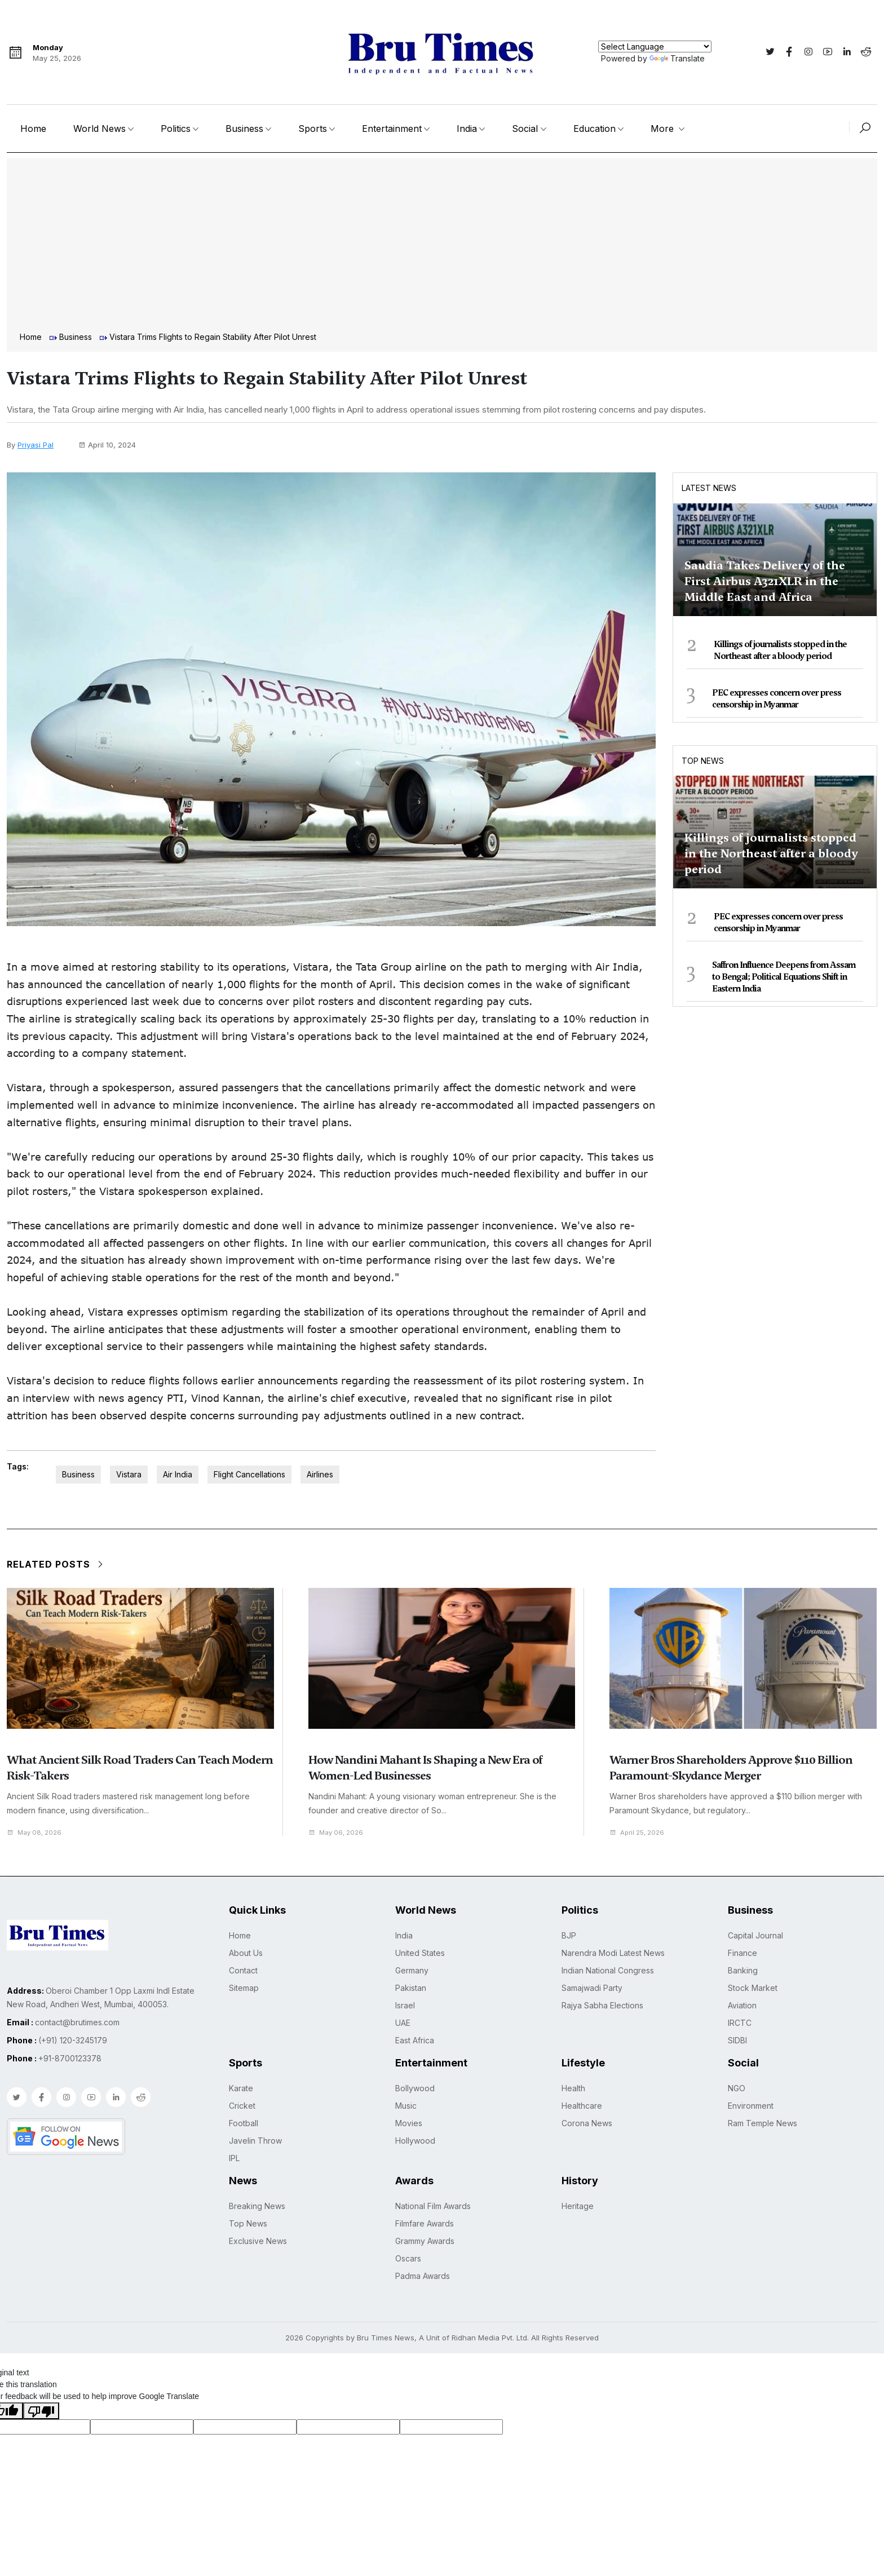 The height and width of the screenshot is (2576, 884). What do you see at coordinates (780, 650) in the screenshot?
I see `Killings of journalists stopped in the Northeast after a bloody period` at bounding box center [780, 650].